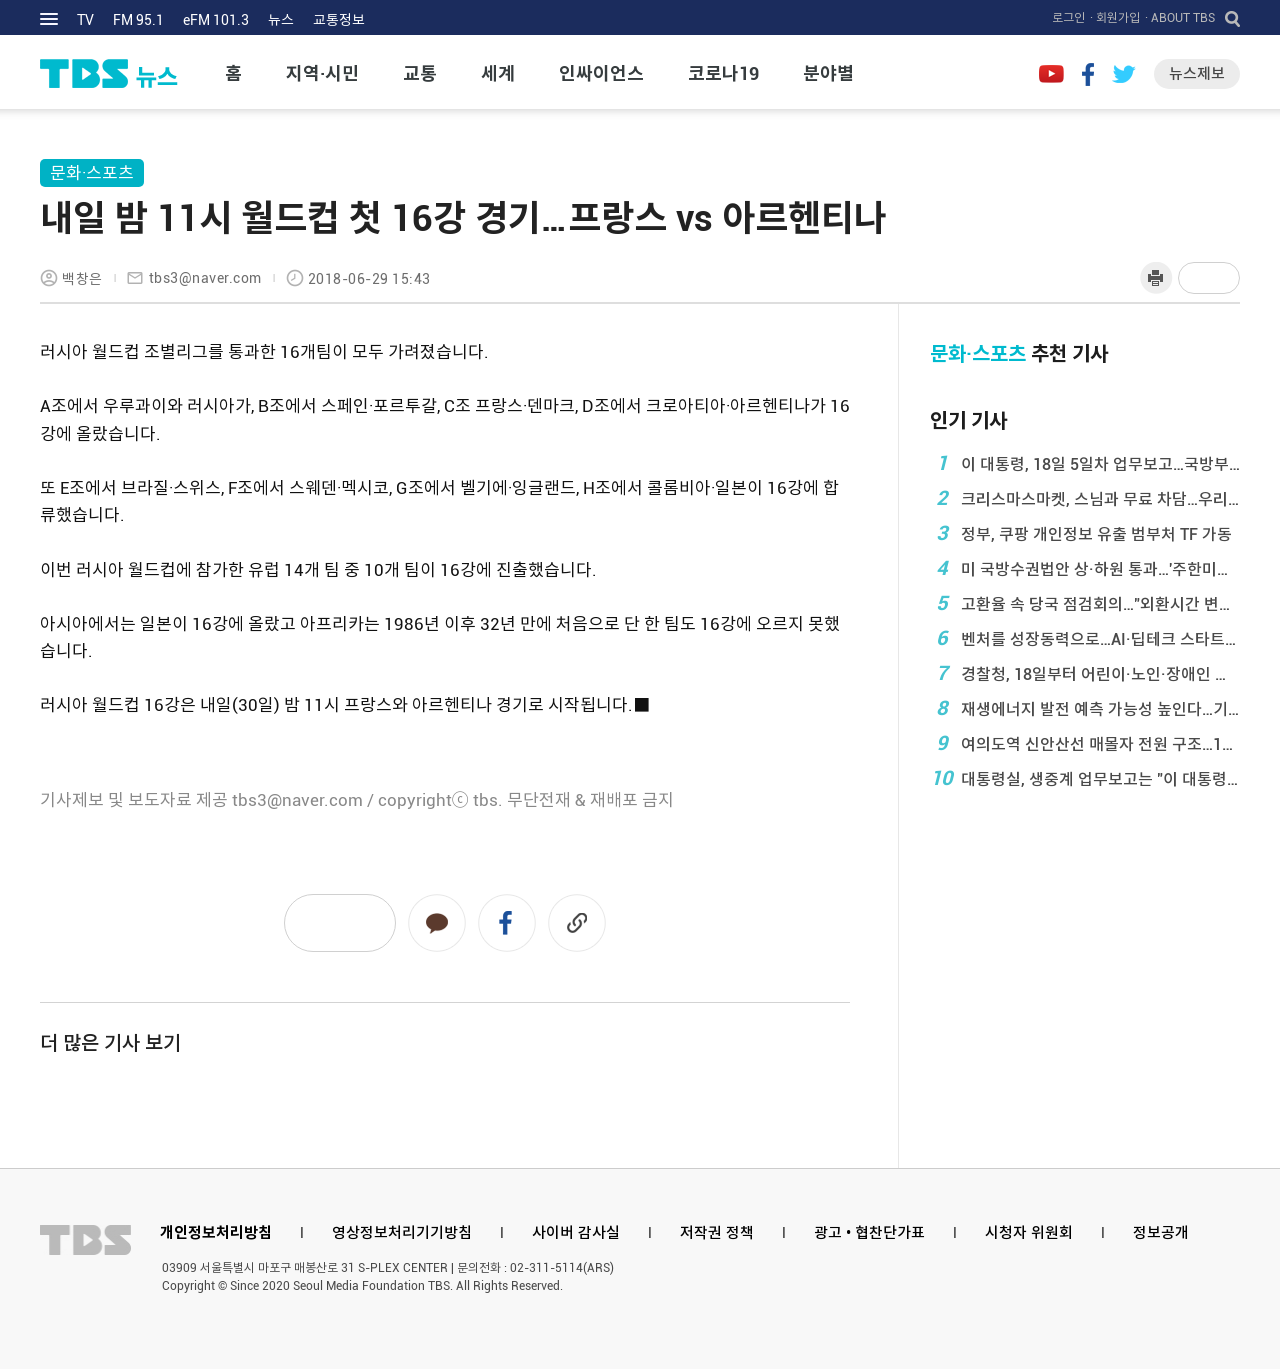 Image resolution: width=1280 pixels, height=1369 pixels. Describe the element at coordinates (498, 73) in the screenshot. I see `세계` at that location.